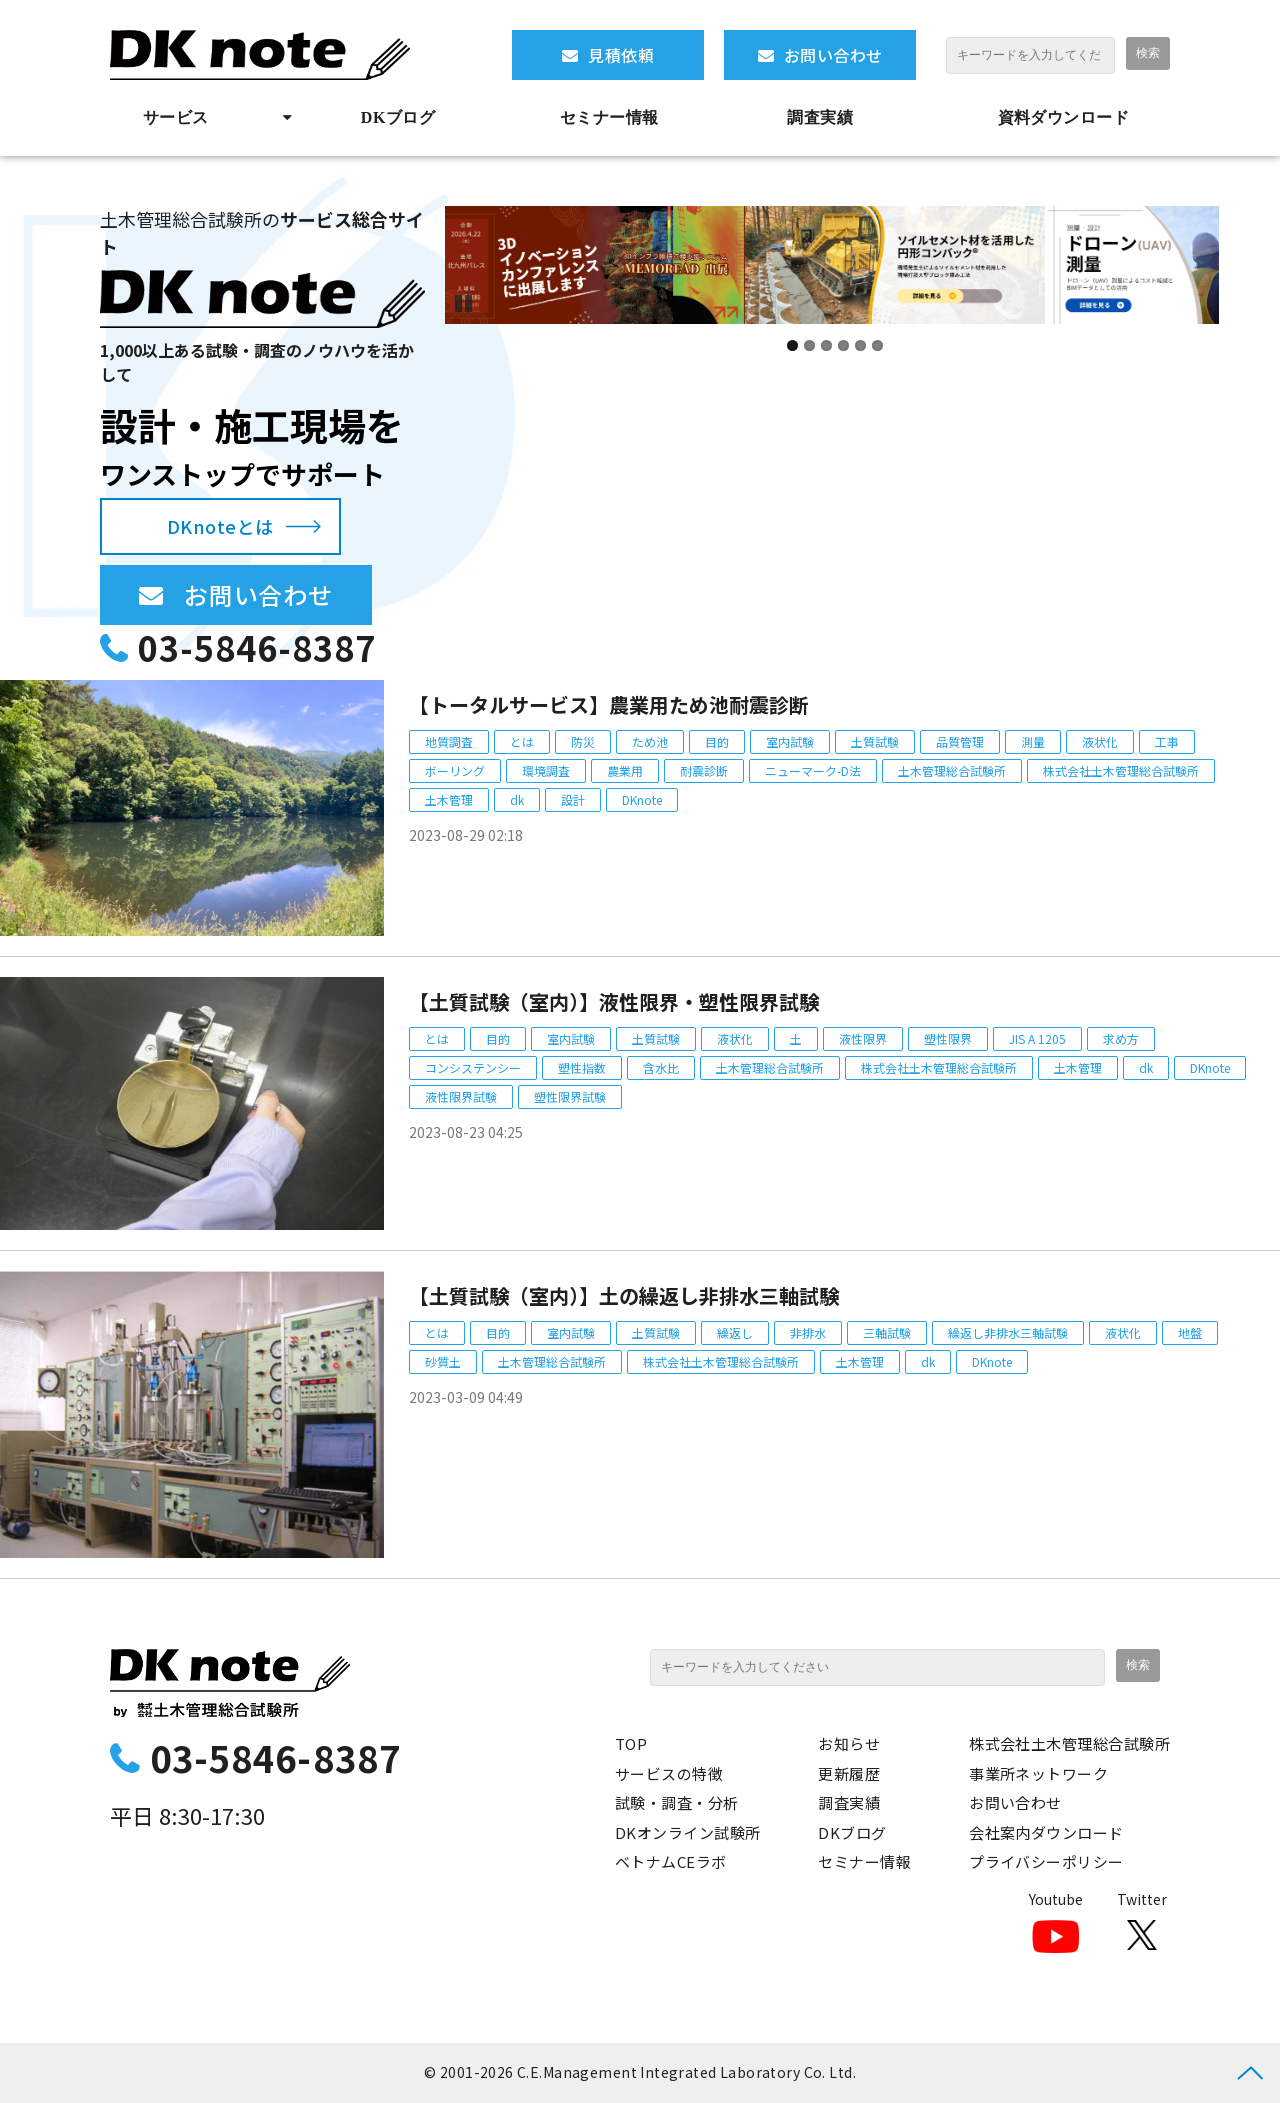  What do you see at coordinates (948, 1038) in the screenshot?
I see `塑性限界` at bounding box center [948, 1038].